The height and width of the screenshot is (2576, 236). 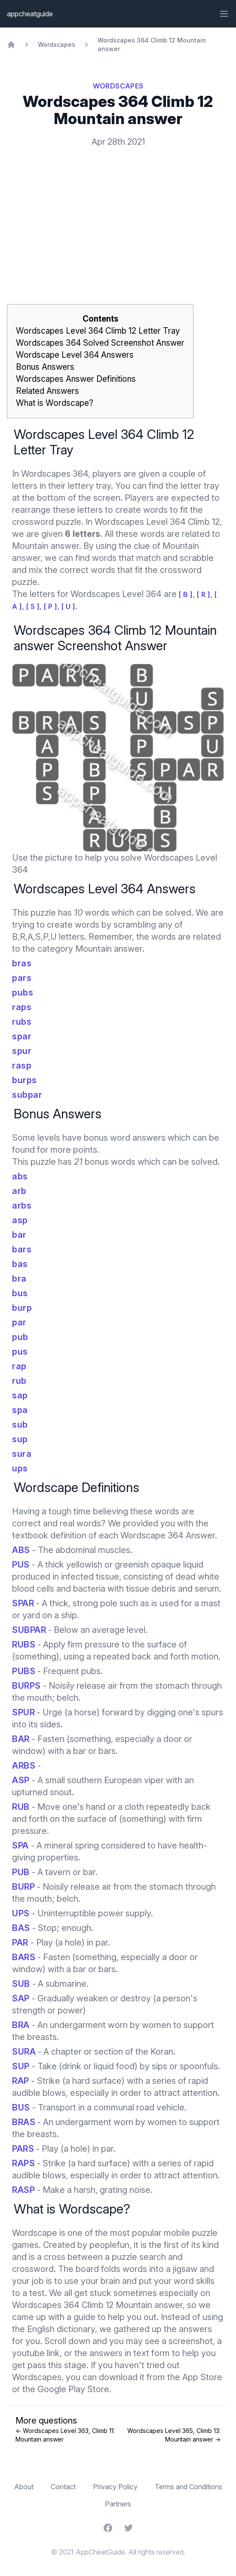 What do you see at coordinates (27, 1095) in the screenshot?
I see `subpar` at bounding box center [27, 1095].